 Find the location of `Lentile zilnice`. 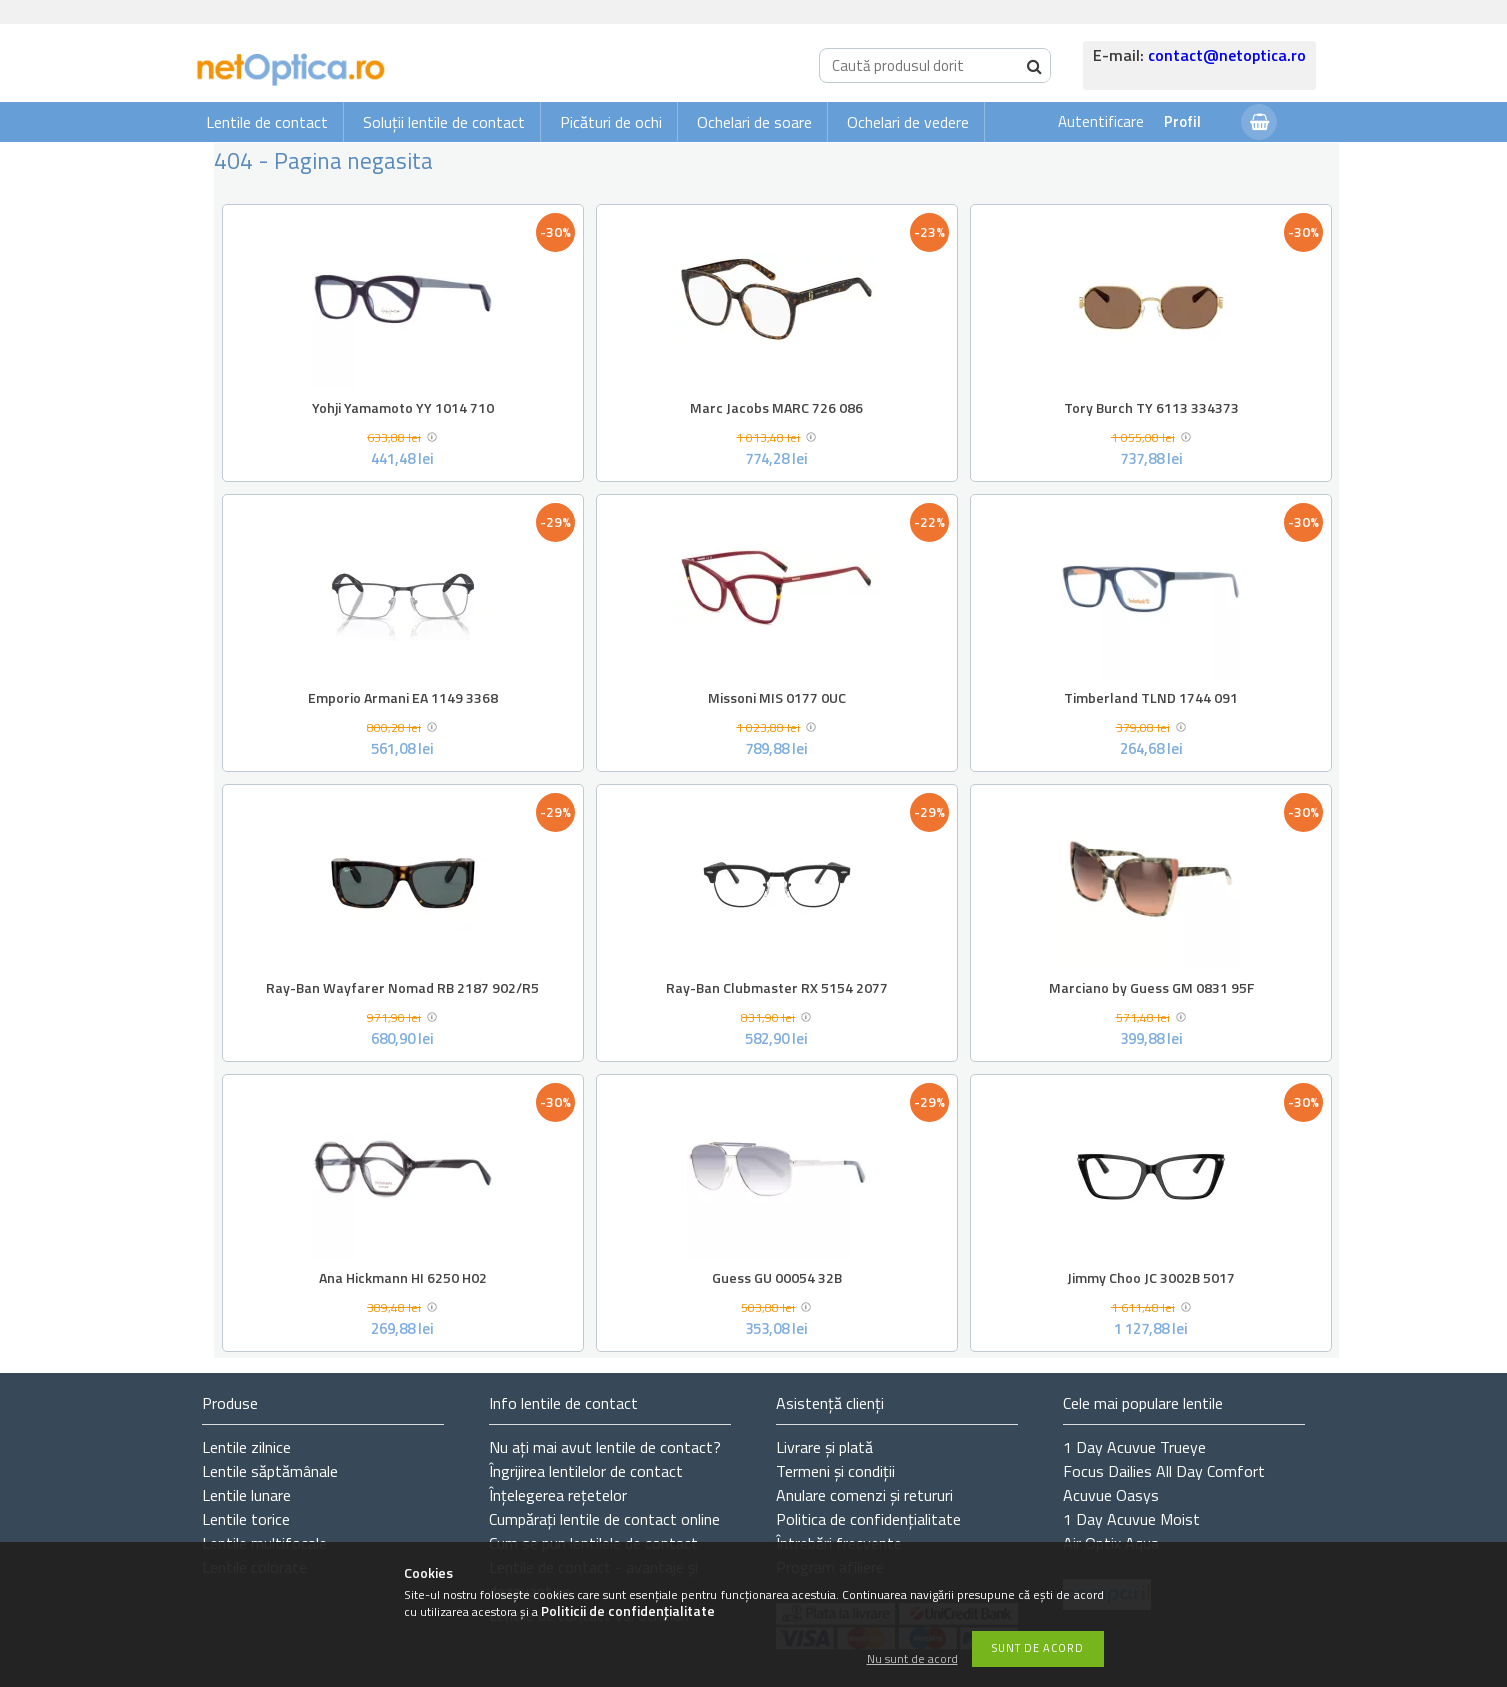

Lentile zilnice is located at coordinates (246, 1447).